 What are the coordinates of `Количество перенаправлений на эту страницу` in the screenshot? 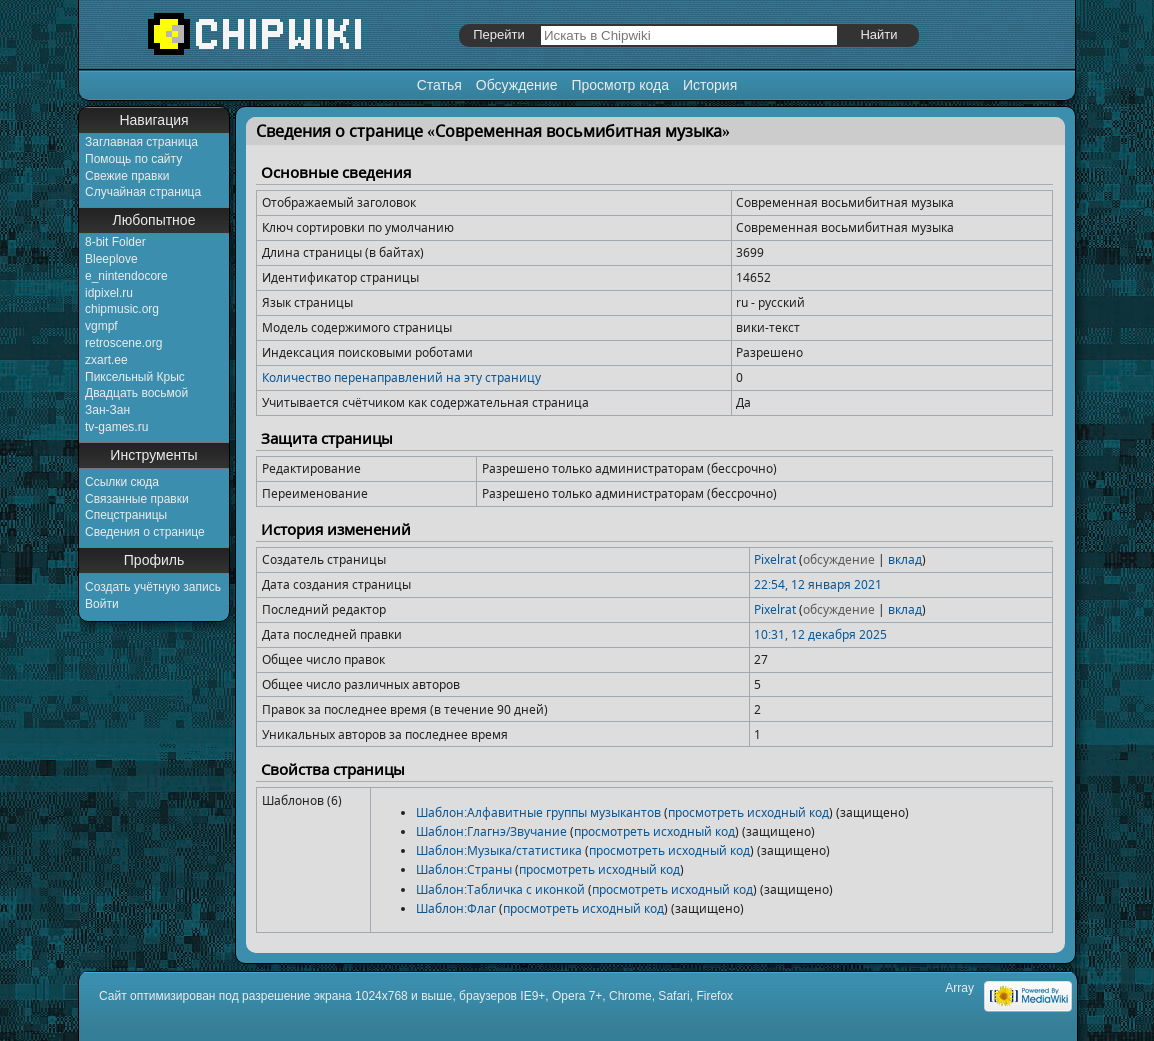 It's located at (401, 377).